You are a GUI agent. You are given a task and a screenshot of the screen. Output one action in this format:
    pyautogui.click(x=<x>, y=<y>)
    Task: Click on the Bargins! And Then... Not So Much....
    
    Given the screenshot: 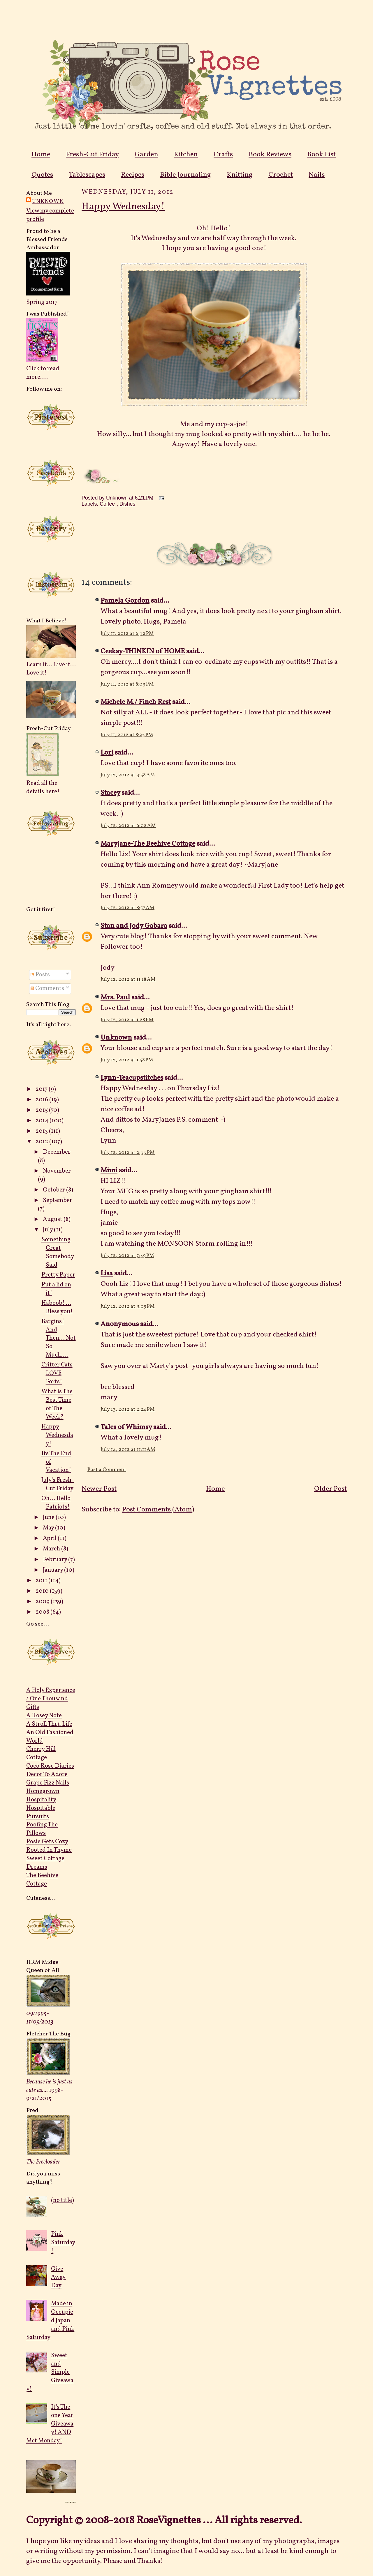 What is the action you would take?
    pyautogui.click(x=58, y=1338)
    